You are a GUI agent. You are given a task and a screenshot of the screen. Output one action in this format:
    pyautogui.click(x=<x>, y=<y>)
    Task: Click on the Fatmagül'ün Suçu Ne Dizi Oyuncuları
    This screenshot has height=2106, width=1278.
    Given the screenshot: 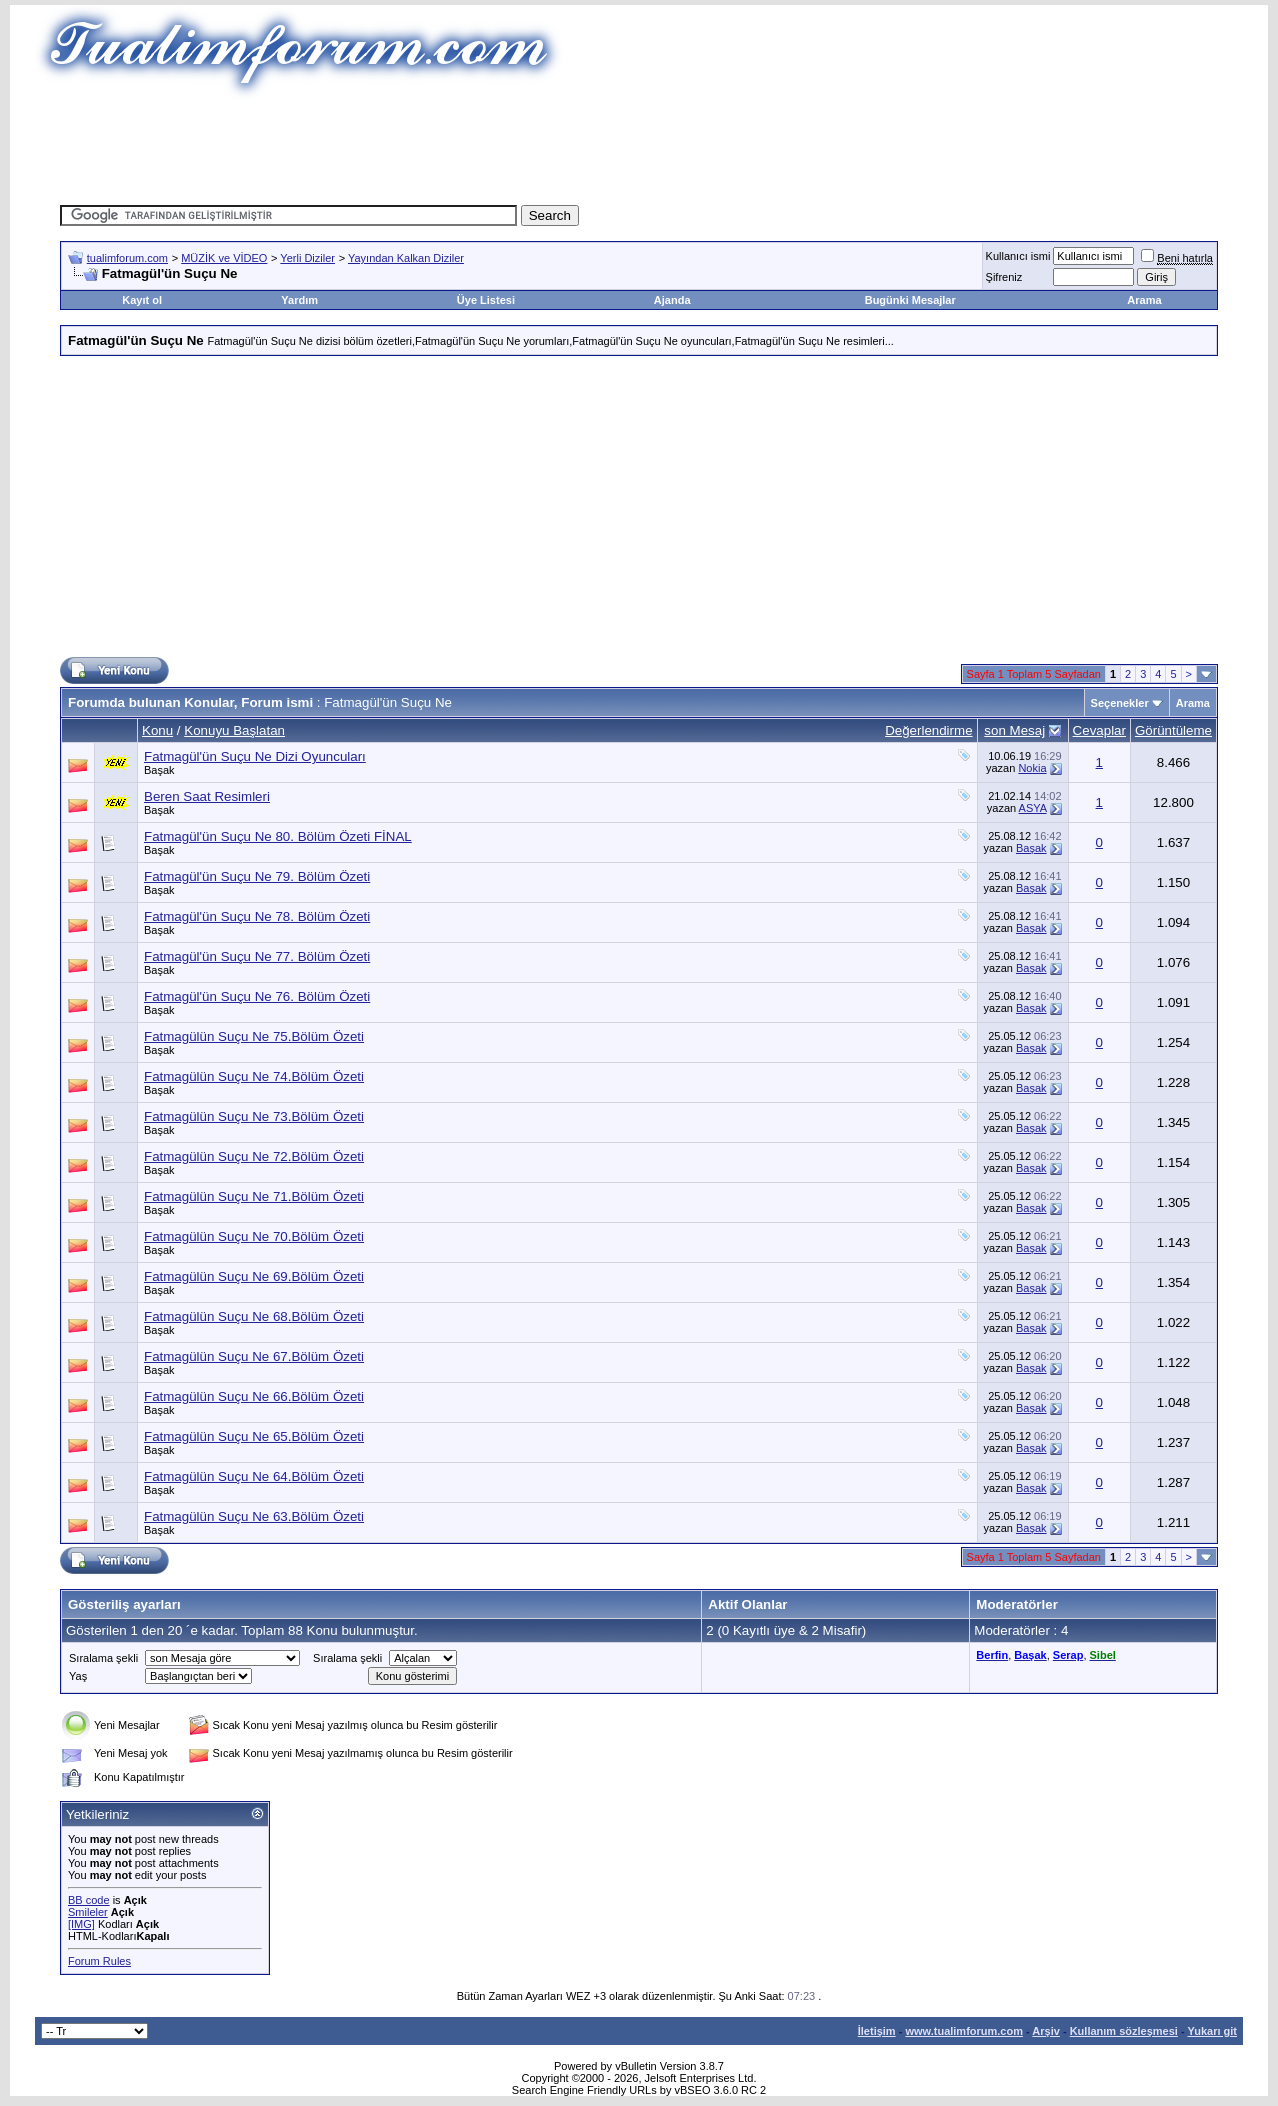 What is the action you would take?
    pyautogui.click(x=255, y=756)
    